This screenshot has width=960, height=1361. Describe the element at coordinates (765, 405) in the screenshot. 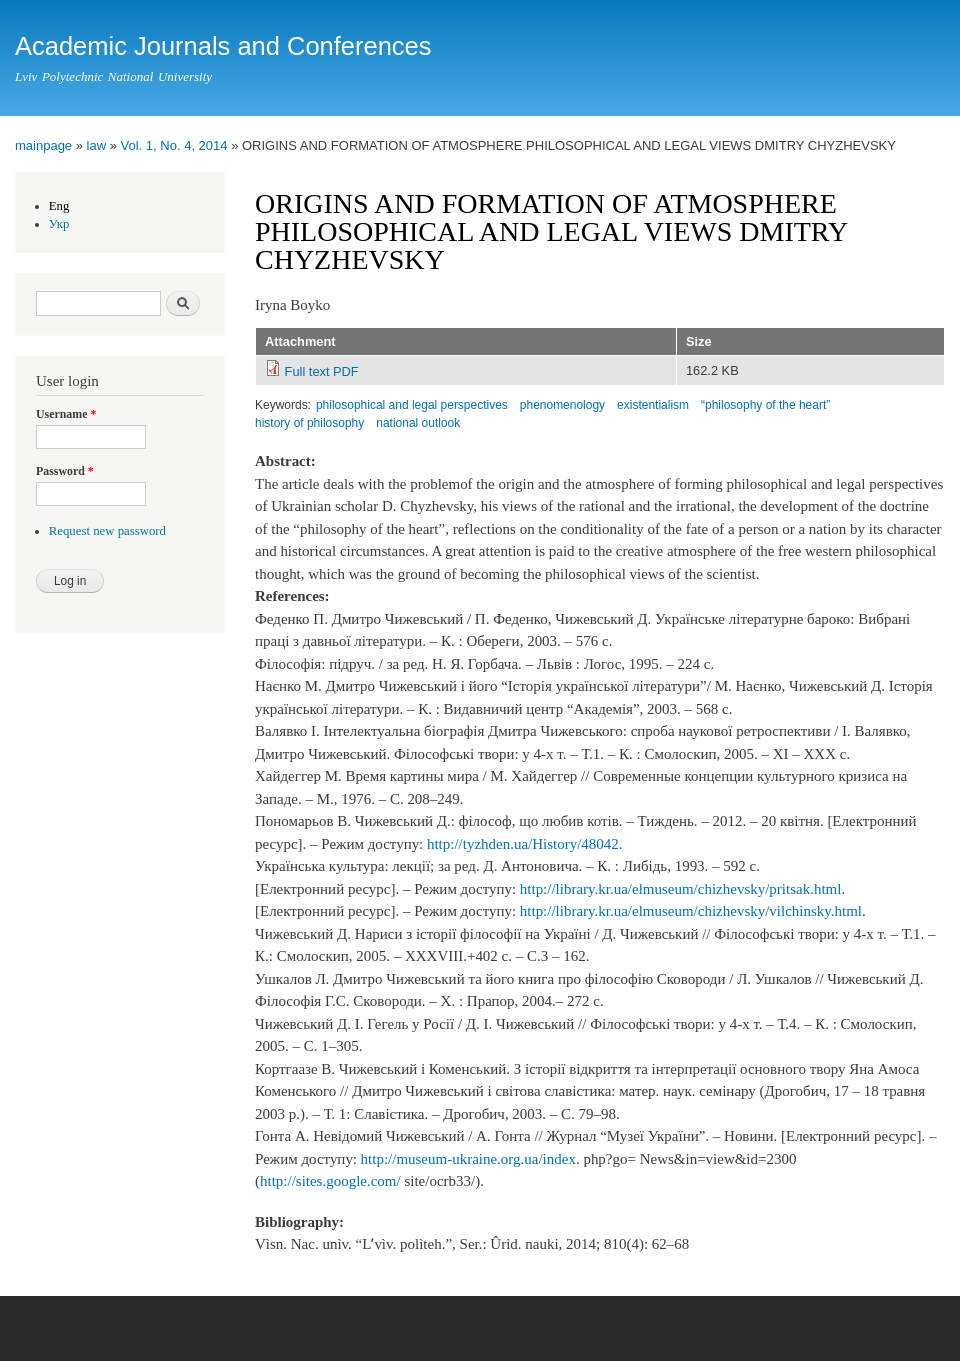

I see `“philosophy of the heart”` at that location.